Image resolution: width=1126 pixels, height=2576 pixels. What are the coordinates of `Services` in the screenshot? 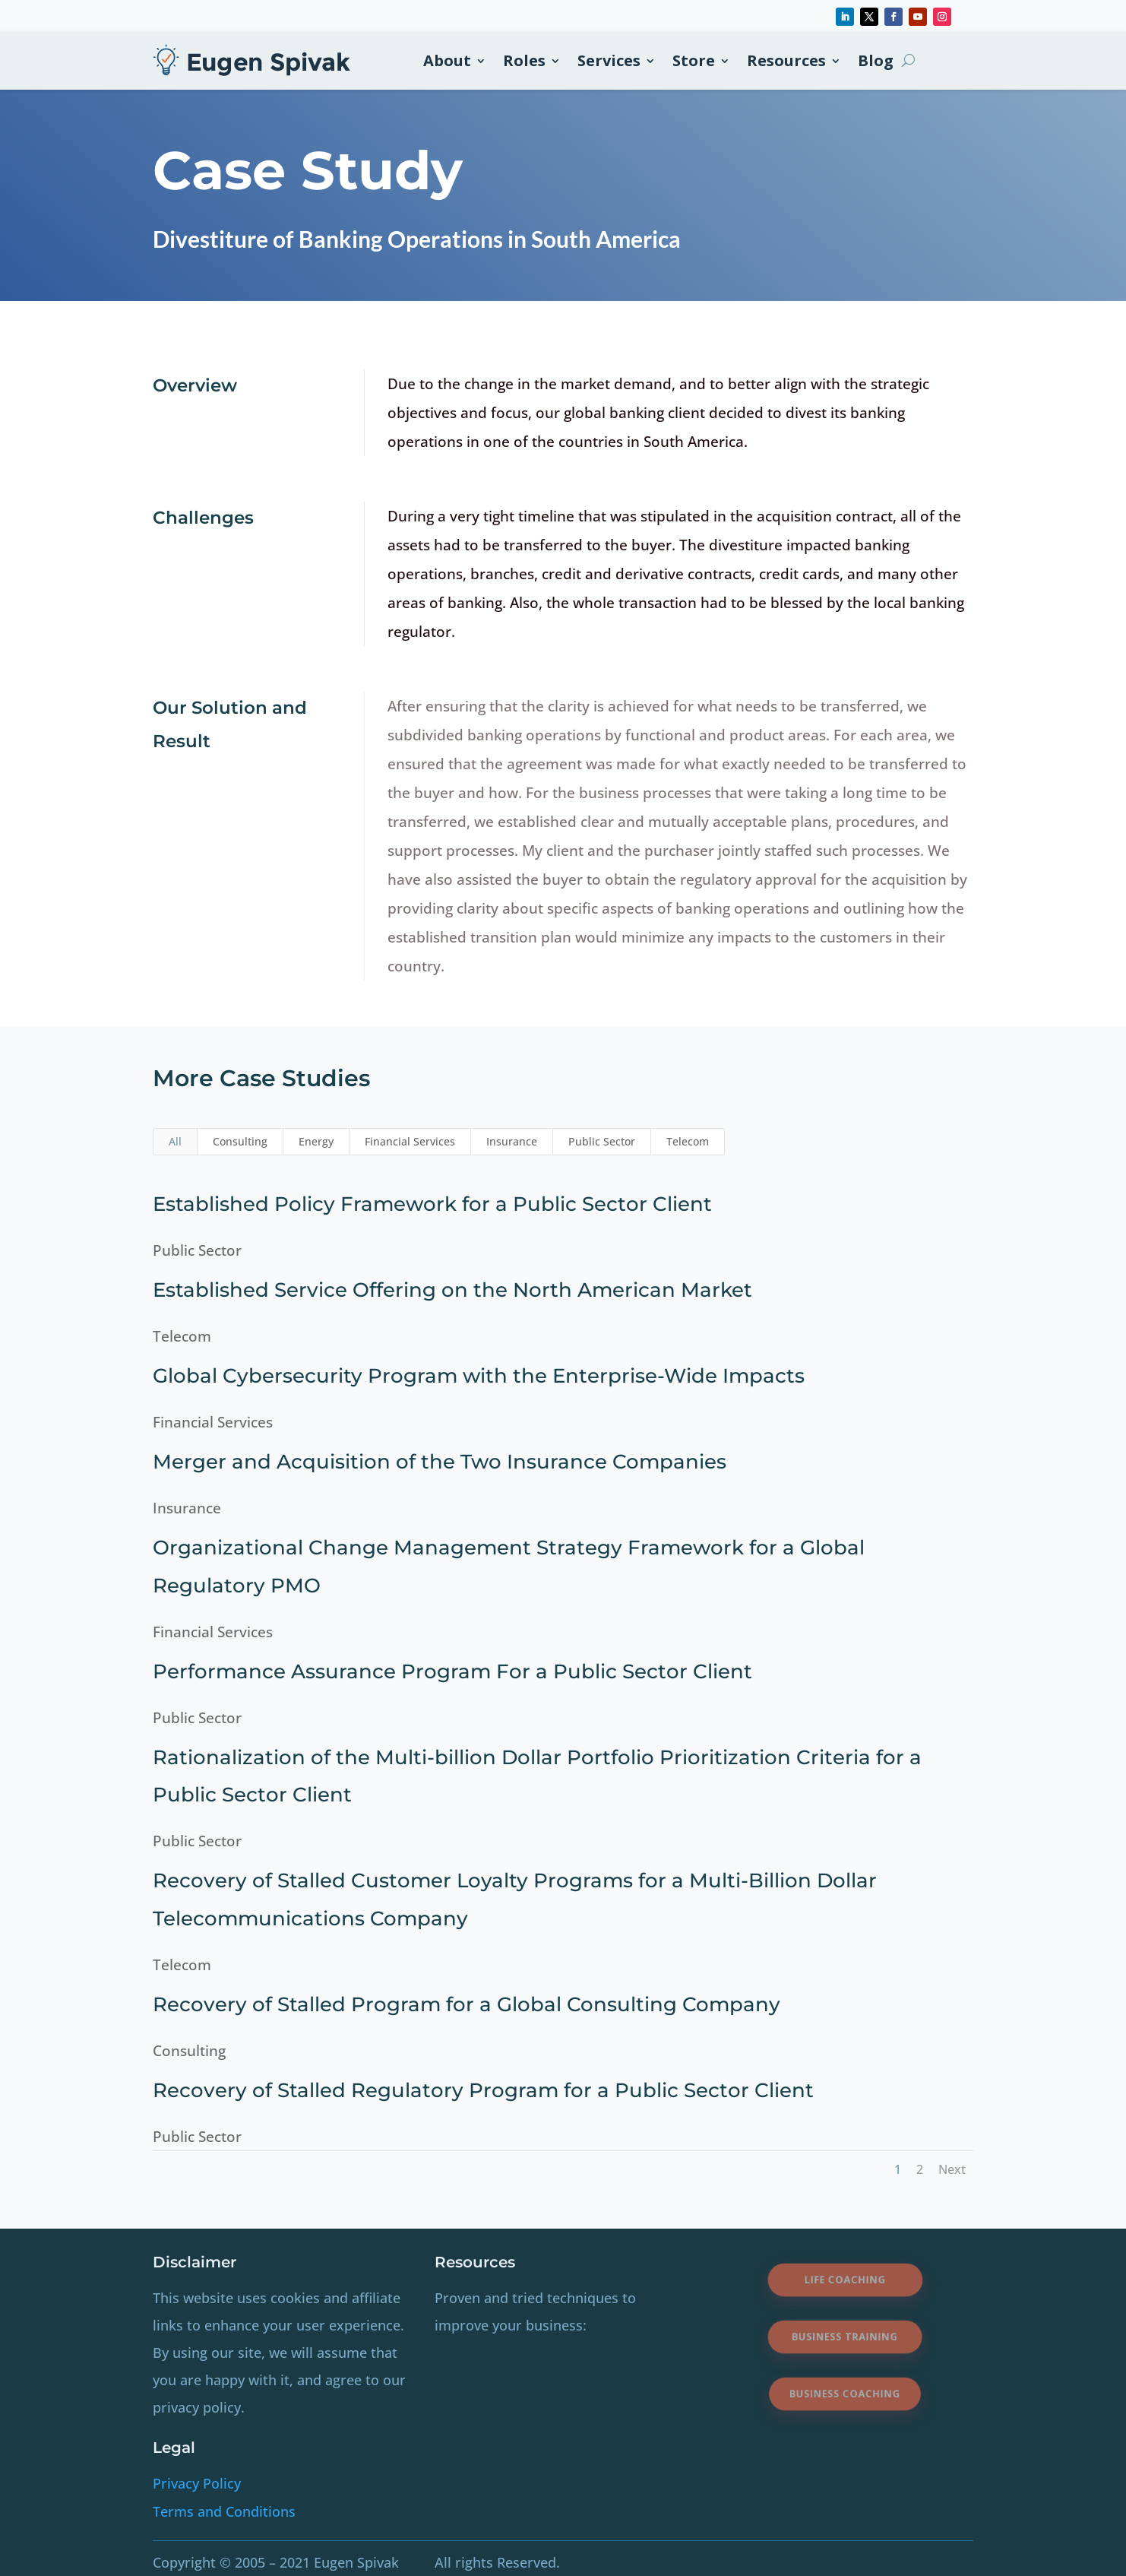 It's located at (608, 60).